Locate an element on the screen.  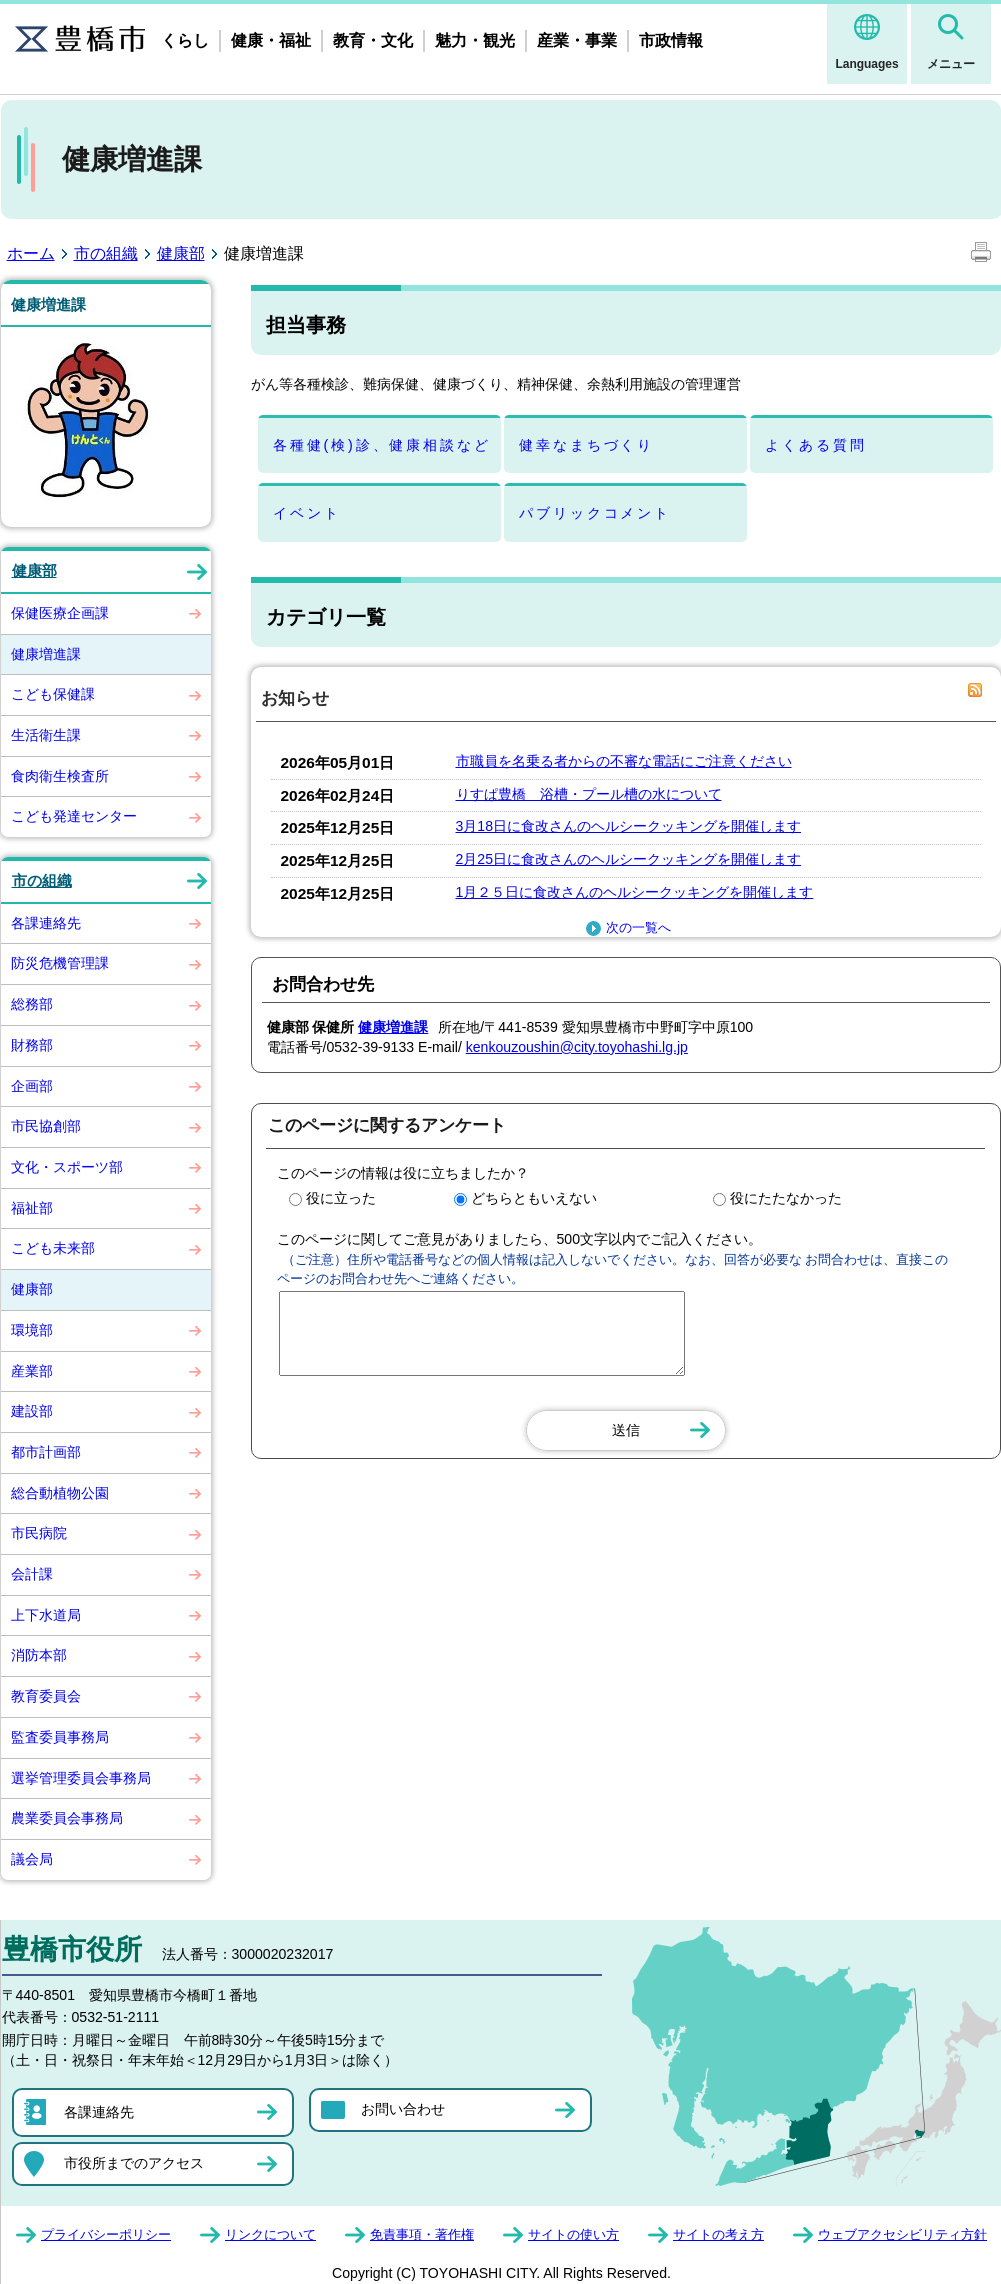
市政情報 is located at coordinates (671, 40).